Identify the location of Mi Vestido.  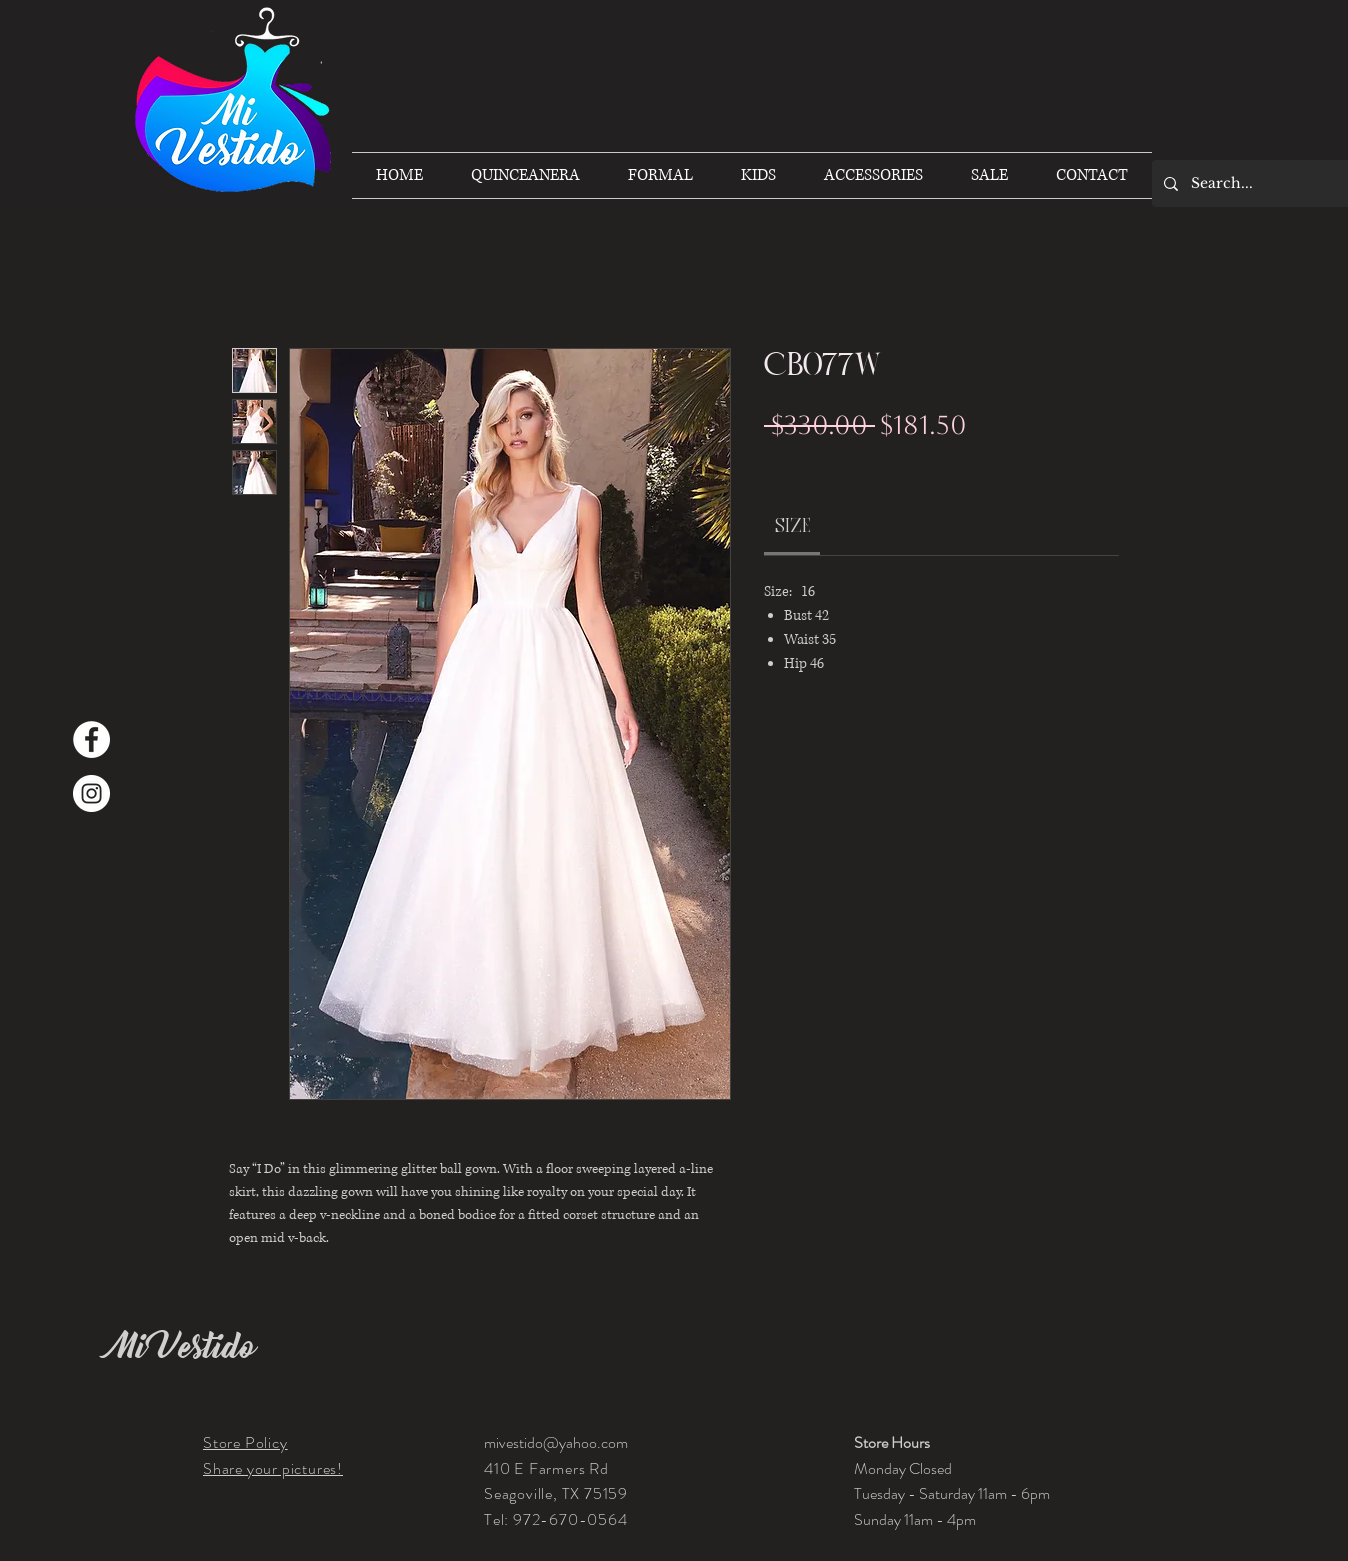
(183, 1347).